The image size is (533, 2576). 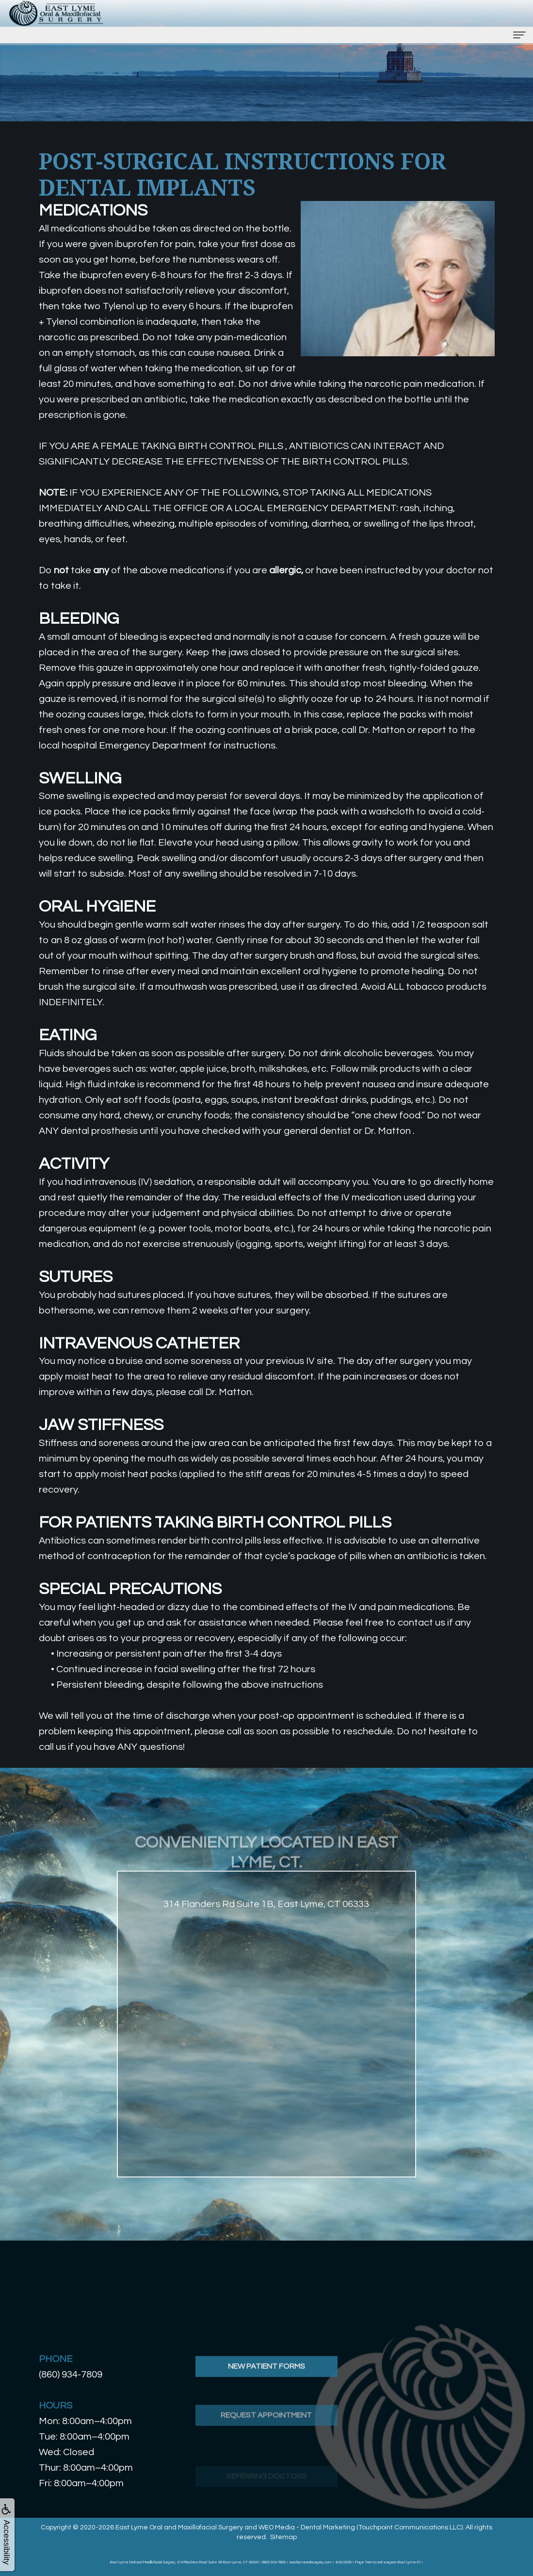 What do you see at coordinates (283, 2537) in the screenshot?
I see `Sitemap` at bounding box center [283, 2537].